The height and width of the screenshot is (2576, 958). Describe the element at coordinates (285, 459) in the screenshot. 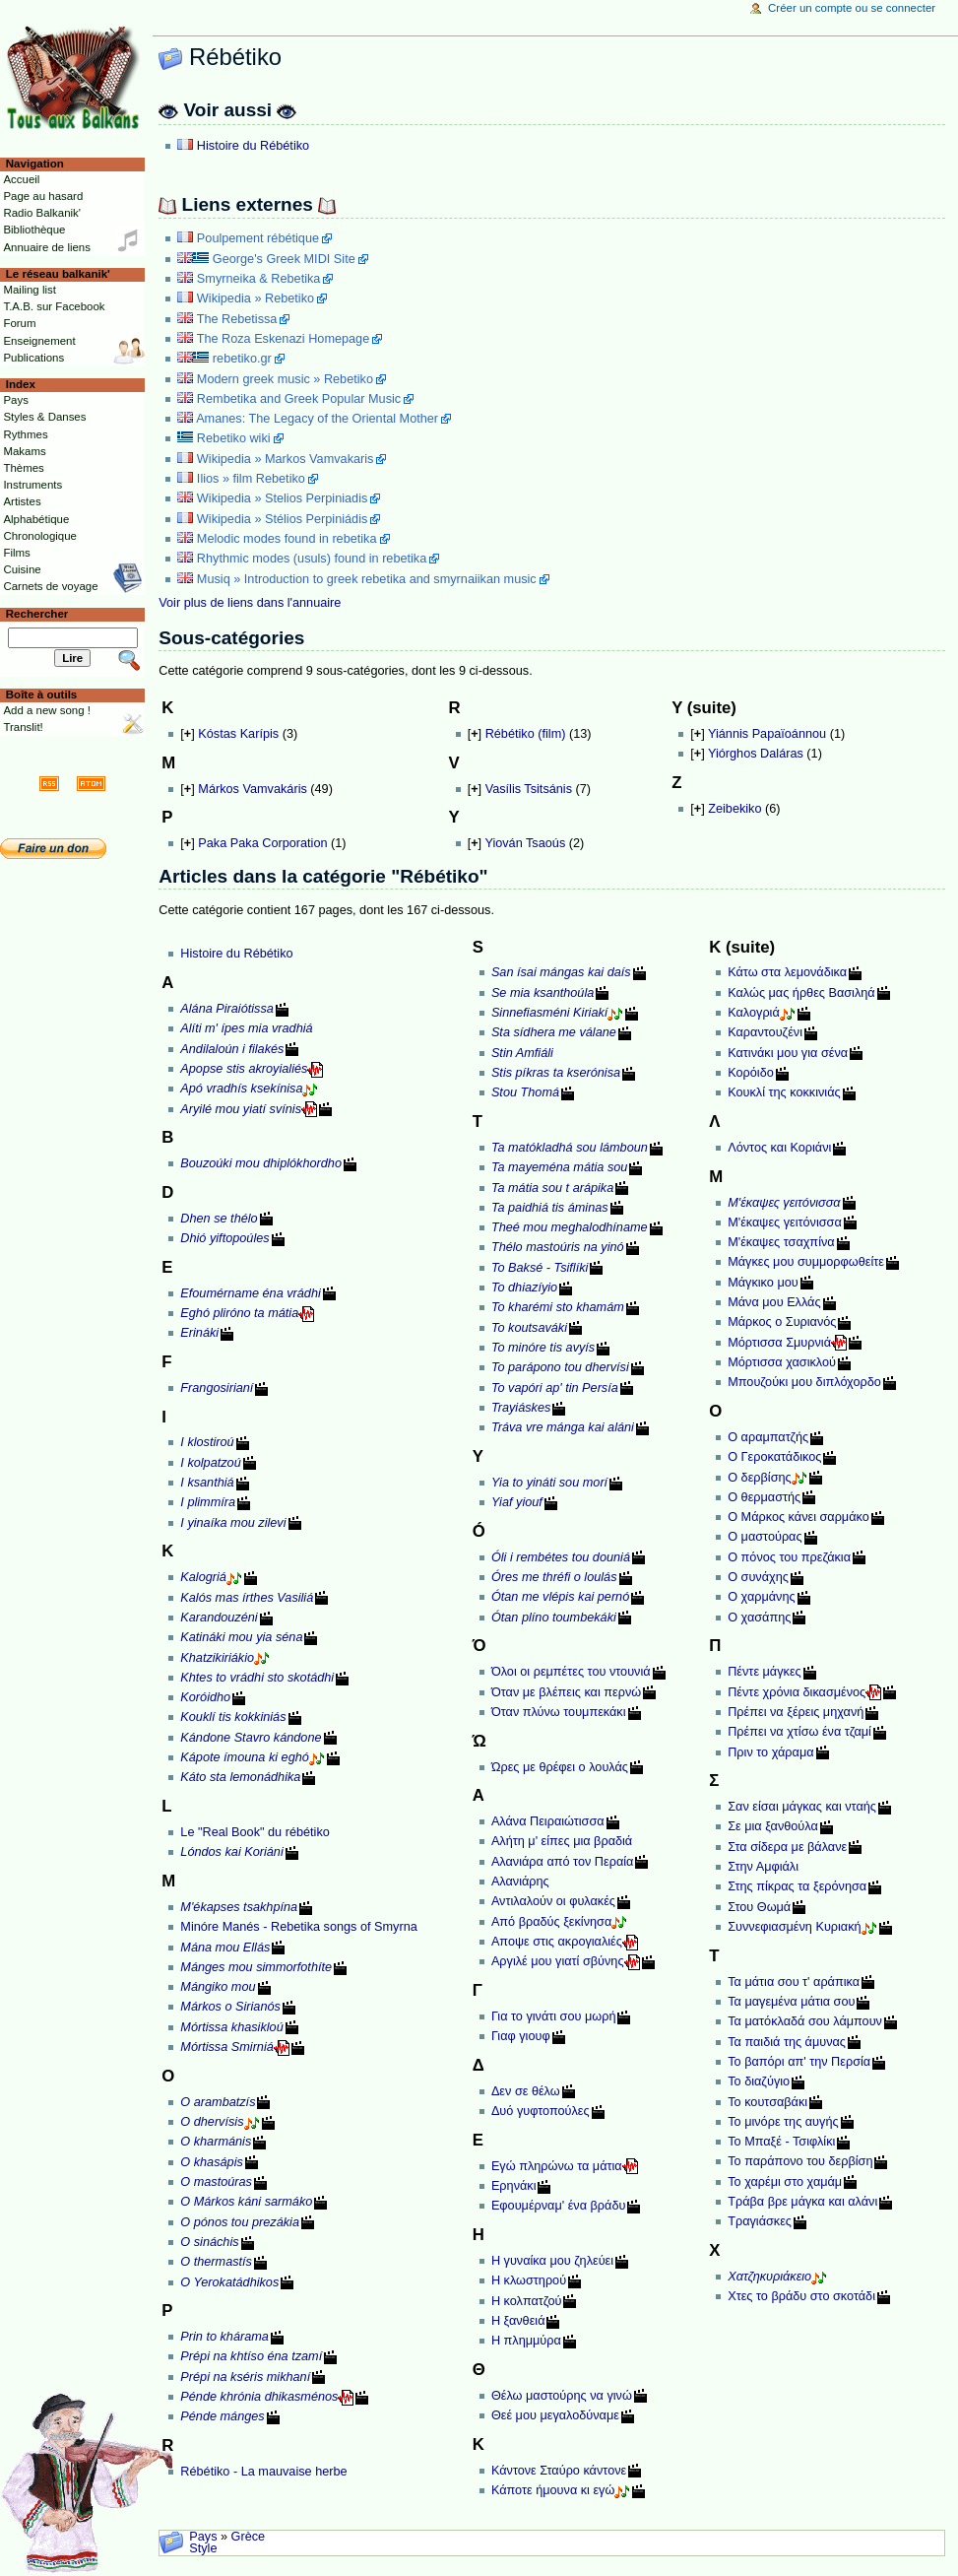

I see `Wikipedia » Markos Vamvakaris` at that location.